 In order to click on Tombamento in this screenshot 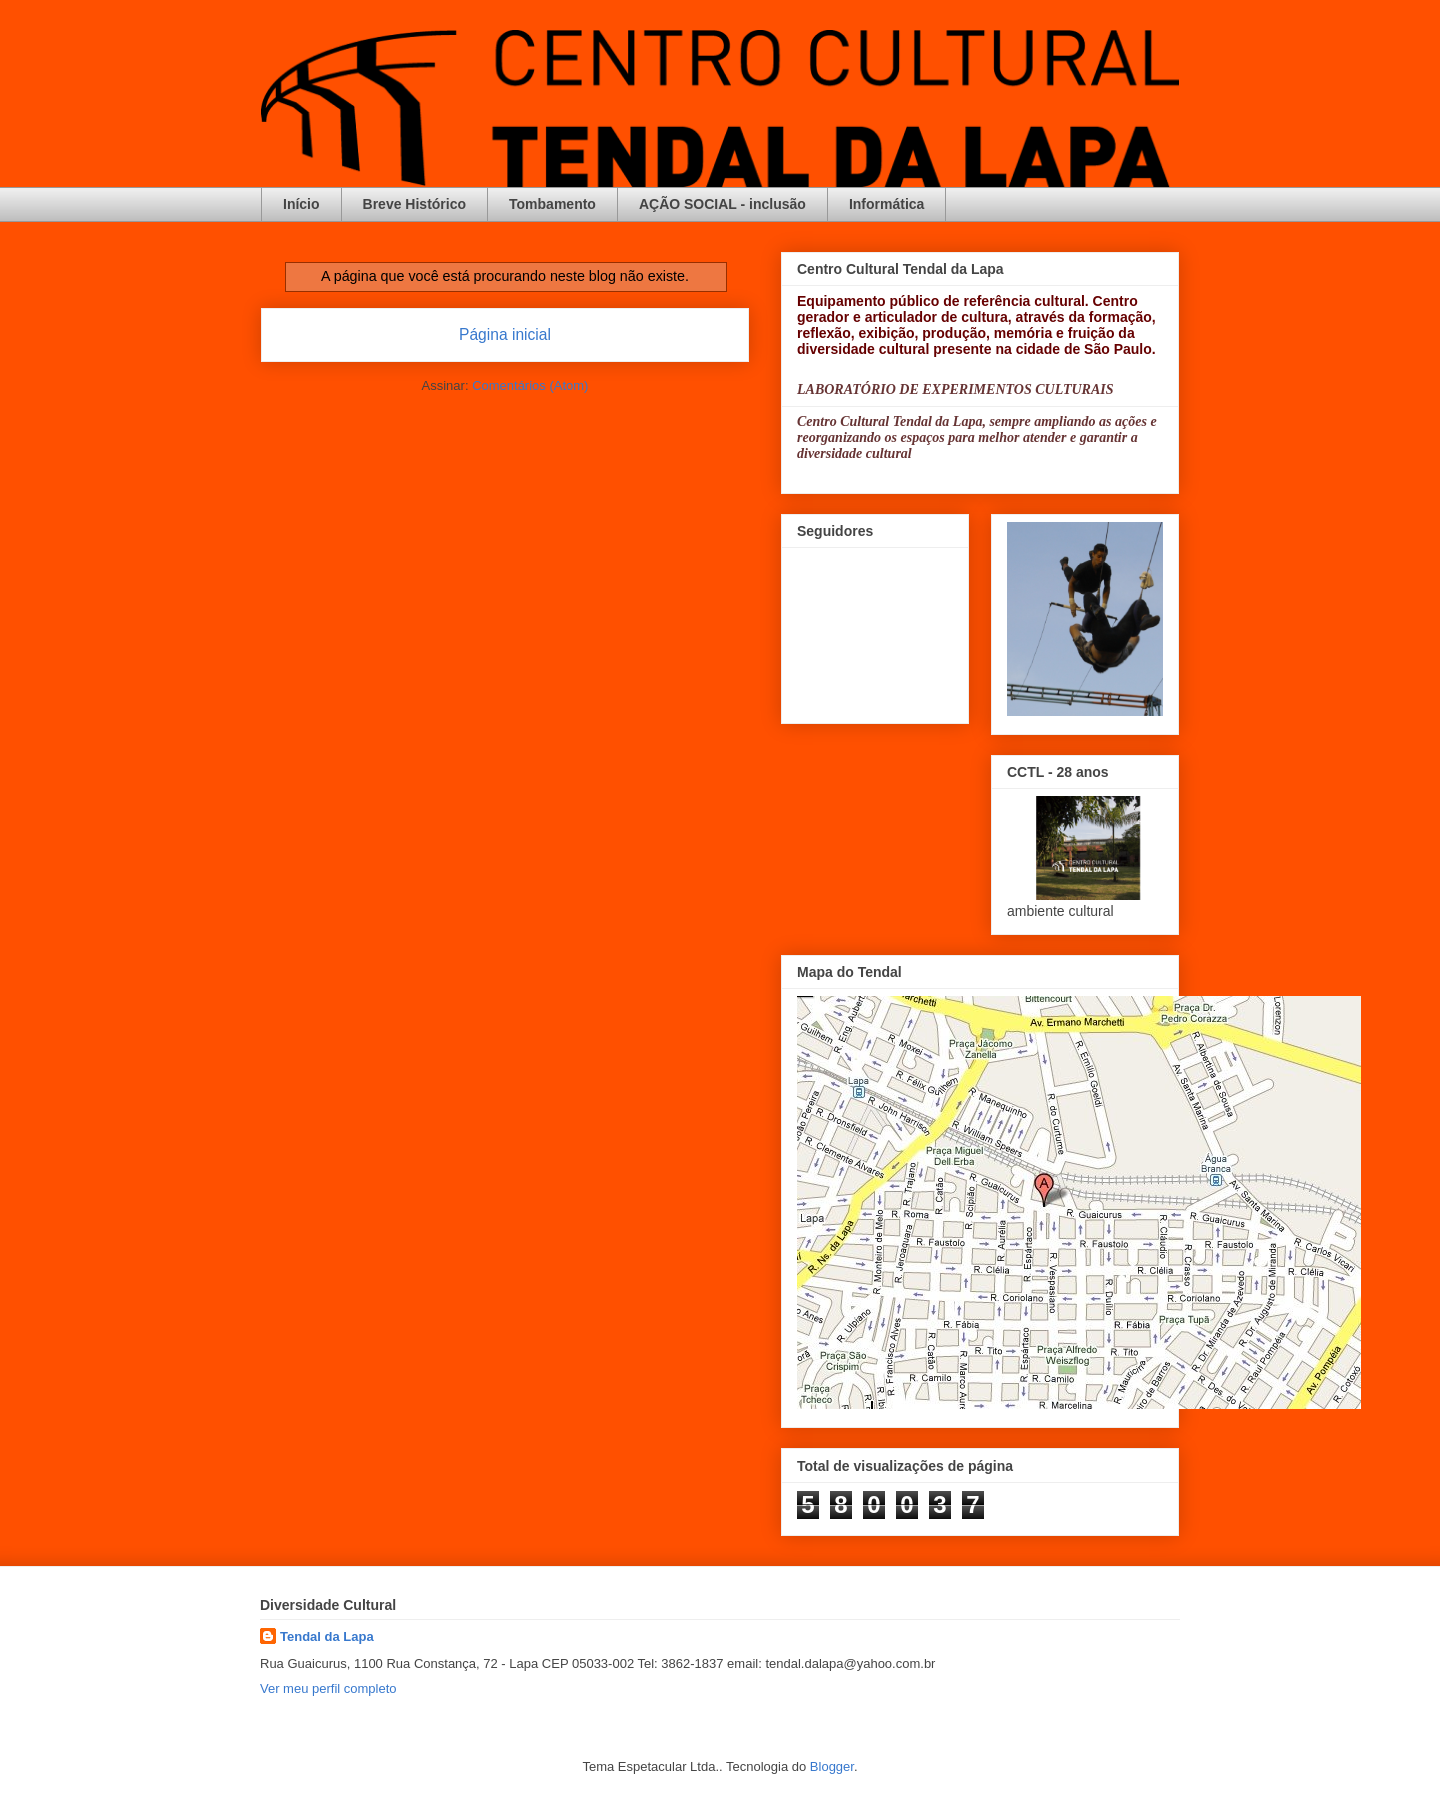, I will do `click(552, 204)`.